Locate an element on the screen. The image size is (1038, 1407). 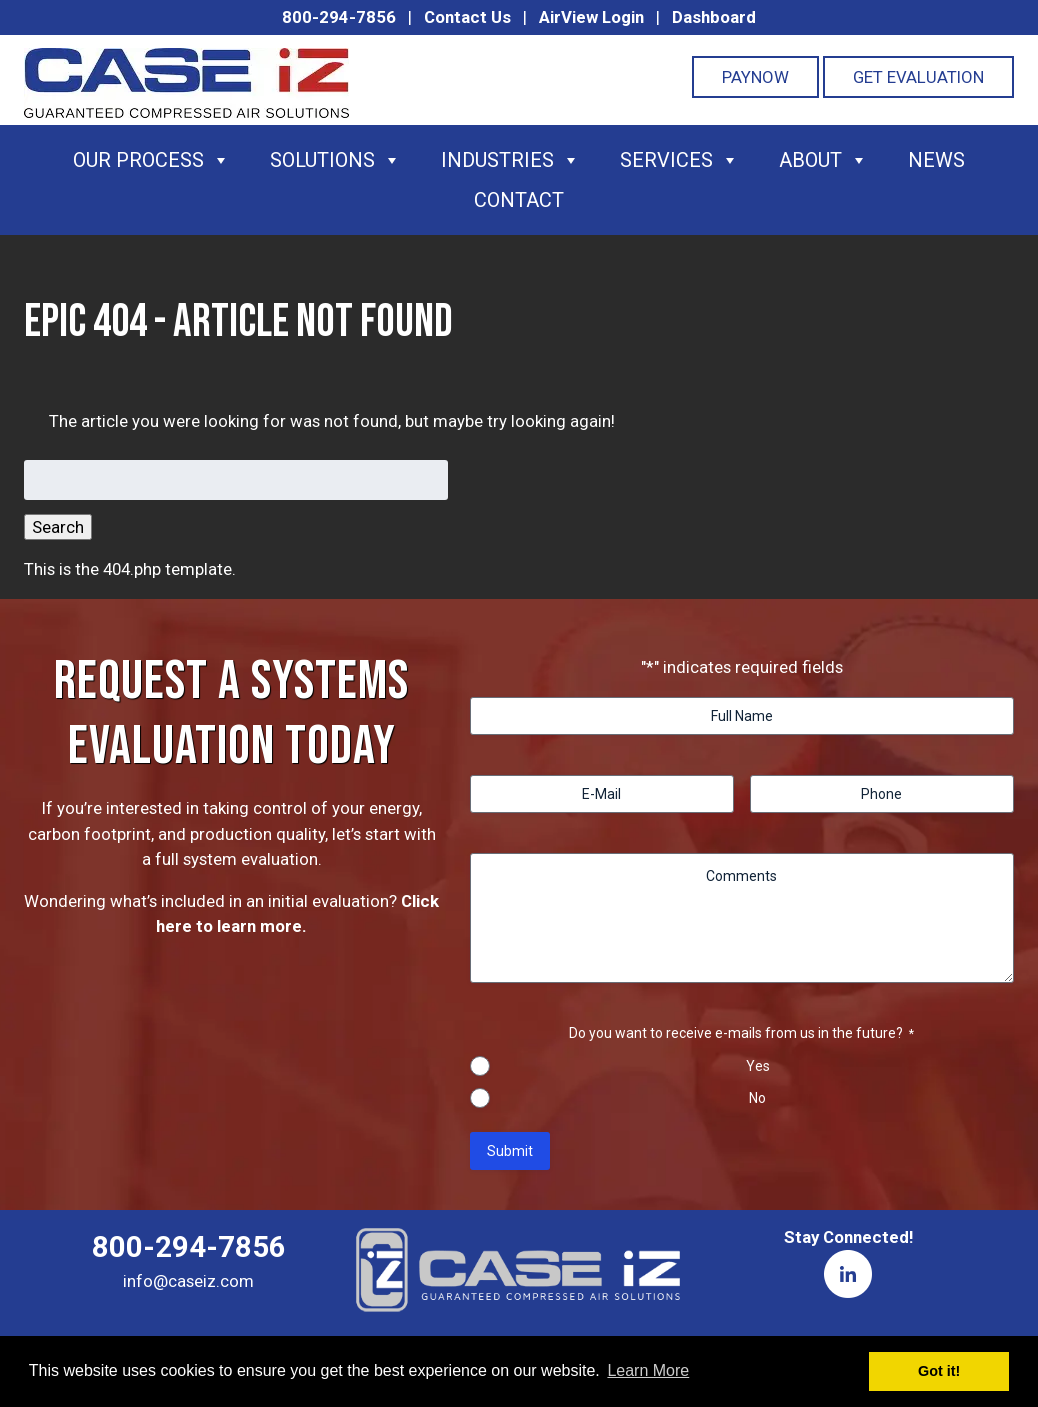
info@caseiz.com is located at coordinates (188, 1281).